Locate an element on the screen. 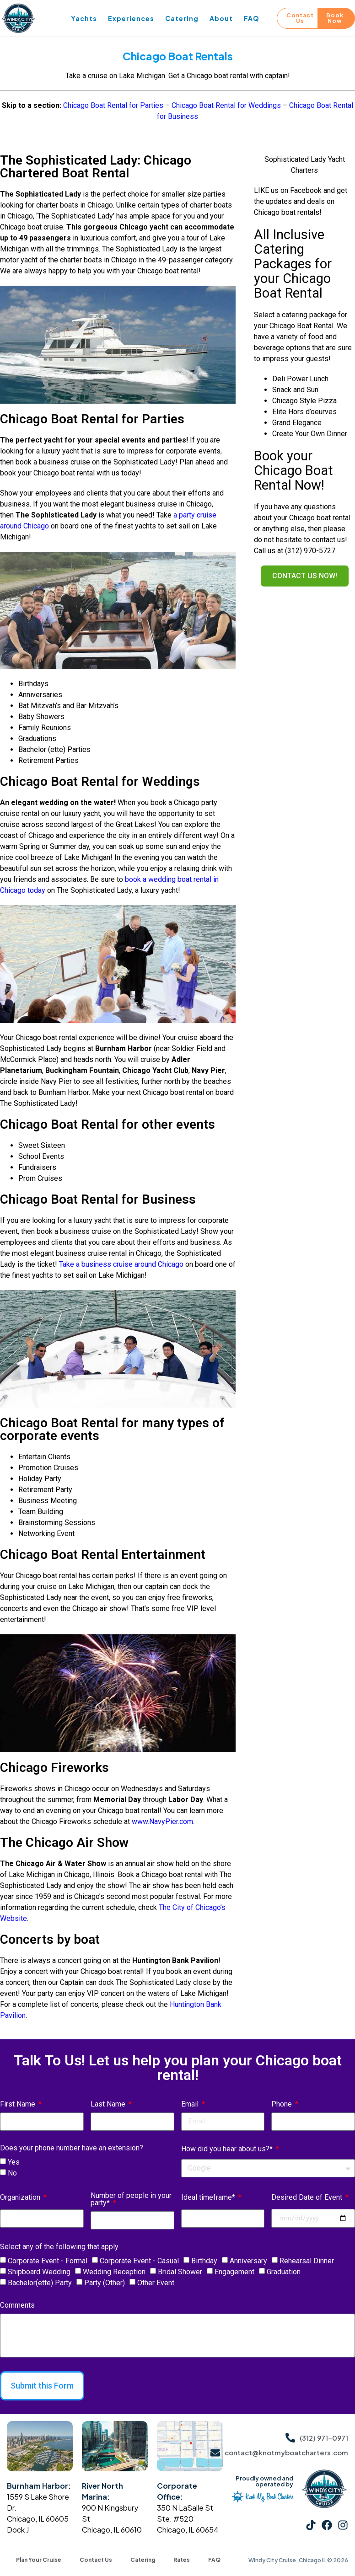 The image size is (355, 2576). Yachts is located at coordinates (84, 18).